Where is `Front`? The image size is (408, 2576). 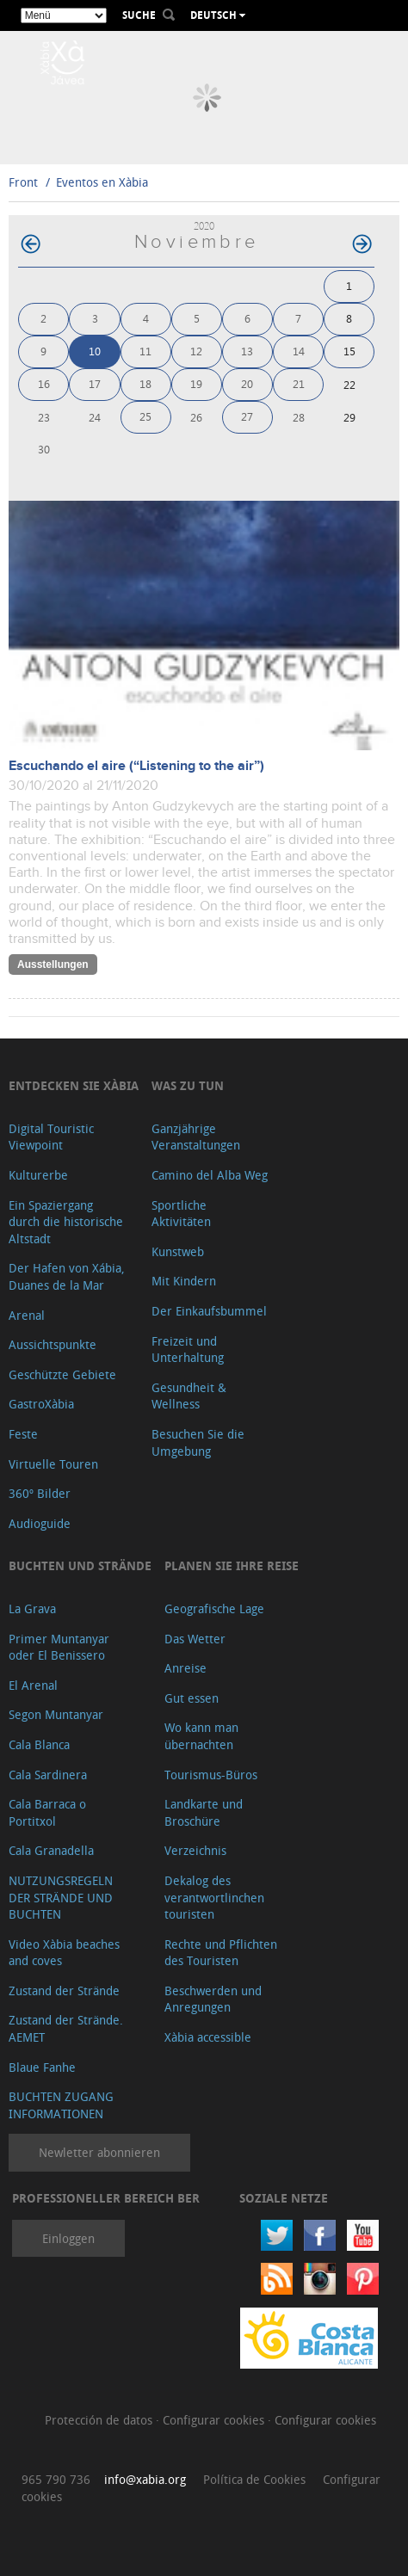
Front is located at coordinates (23, 182).